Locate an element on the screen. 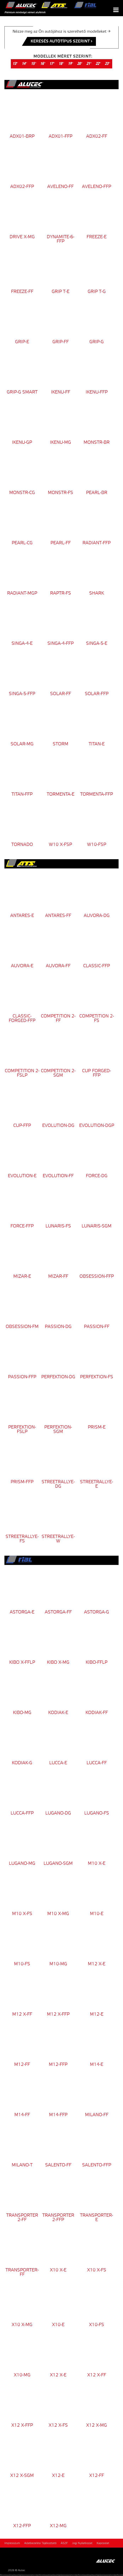 The width and height of the screenshot is (123, 2576). M10 X-E is located at coordinates (96, 1863).